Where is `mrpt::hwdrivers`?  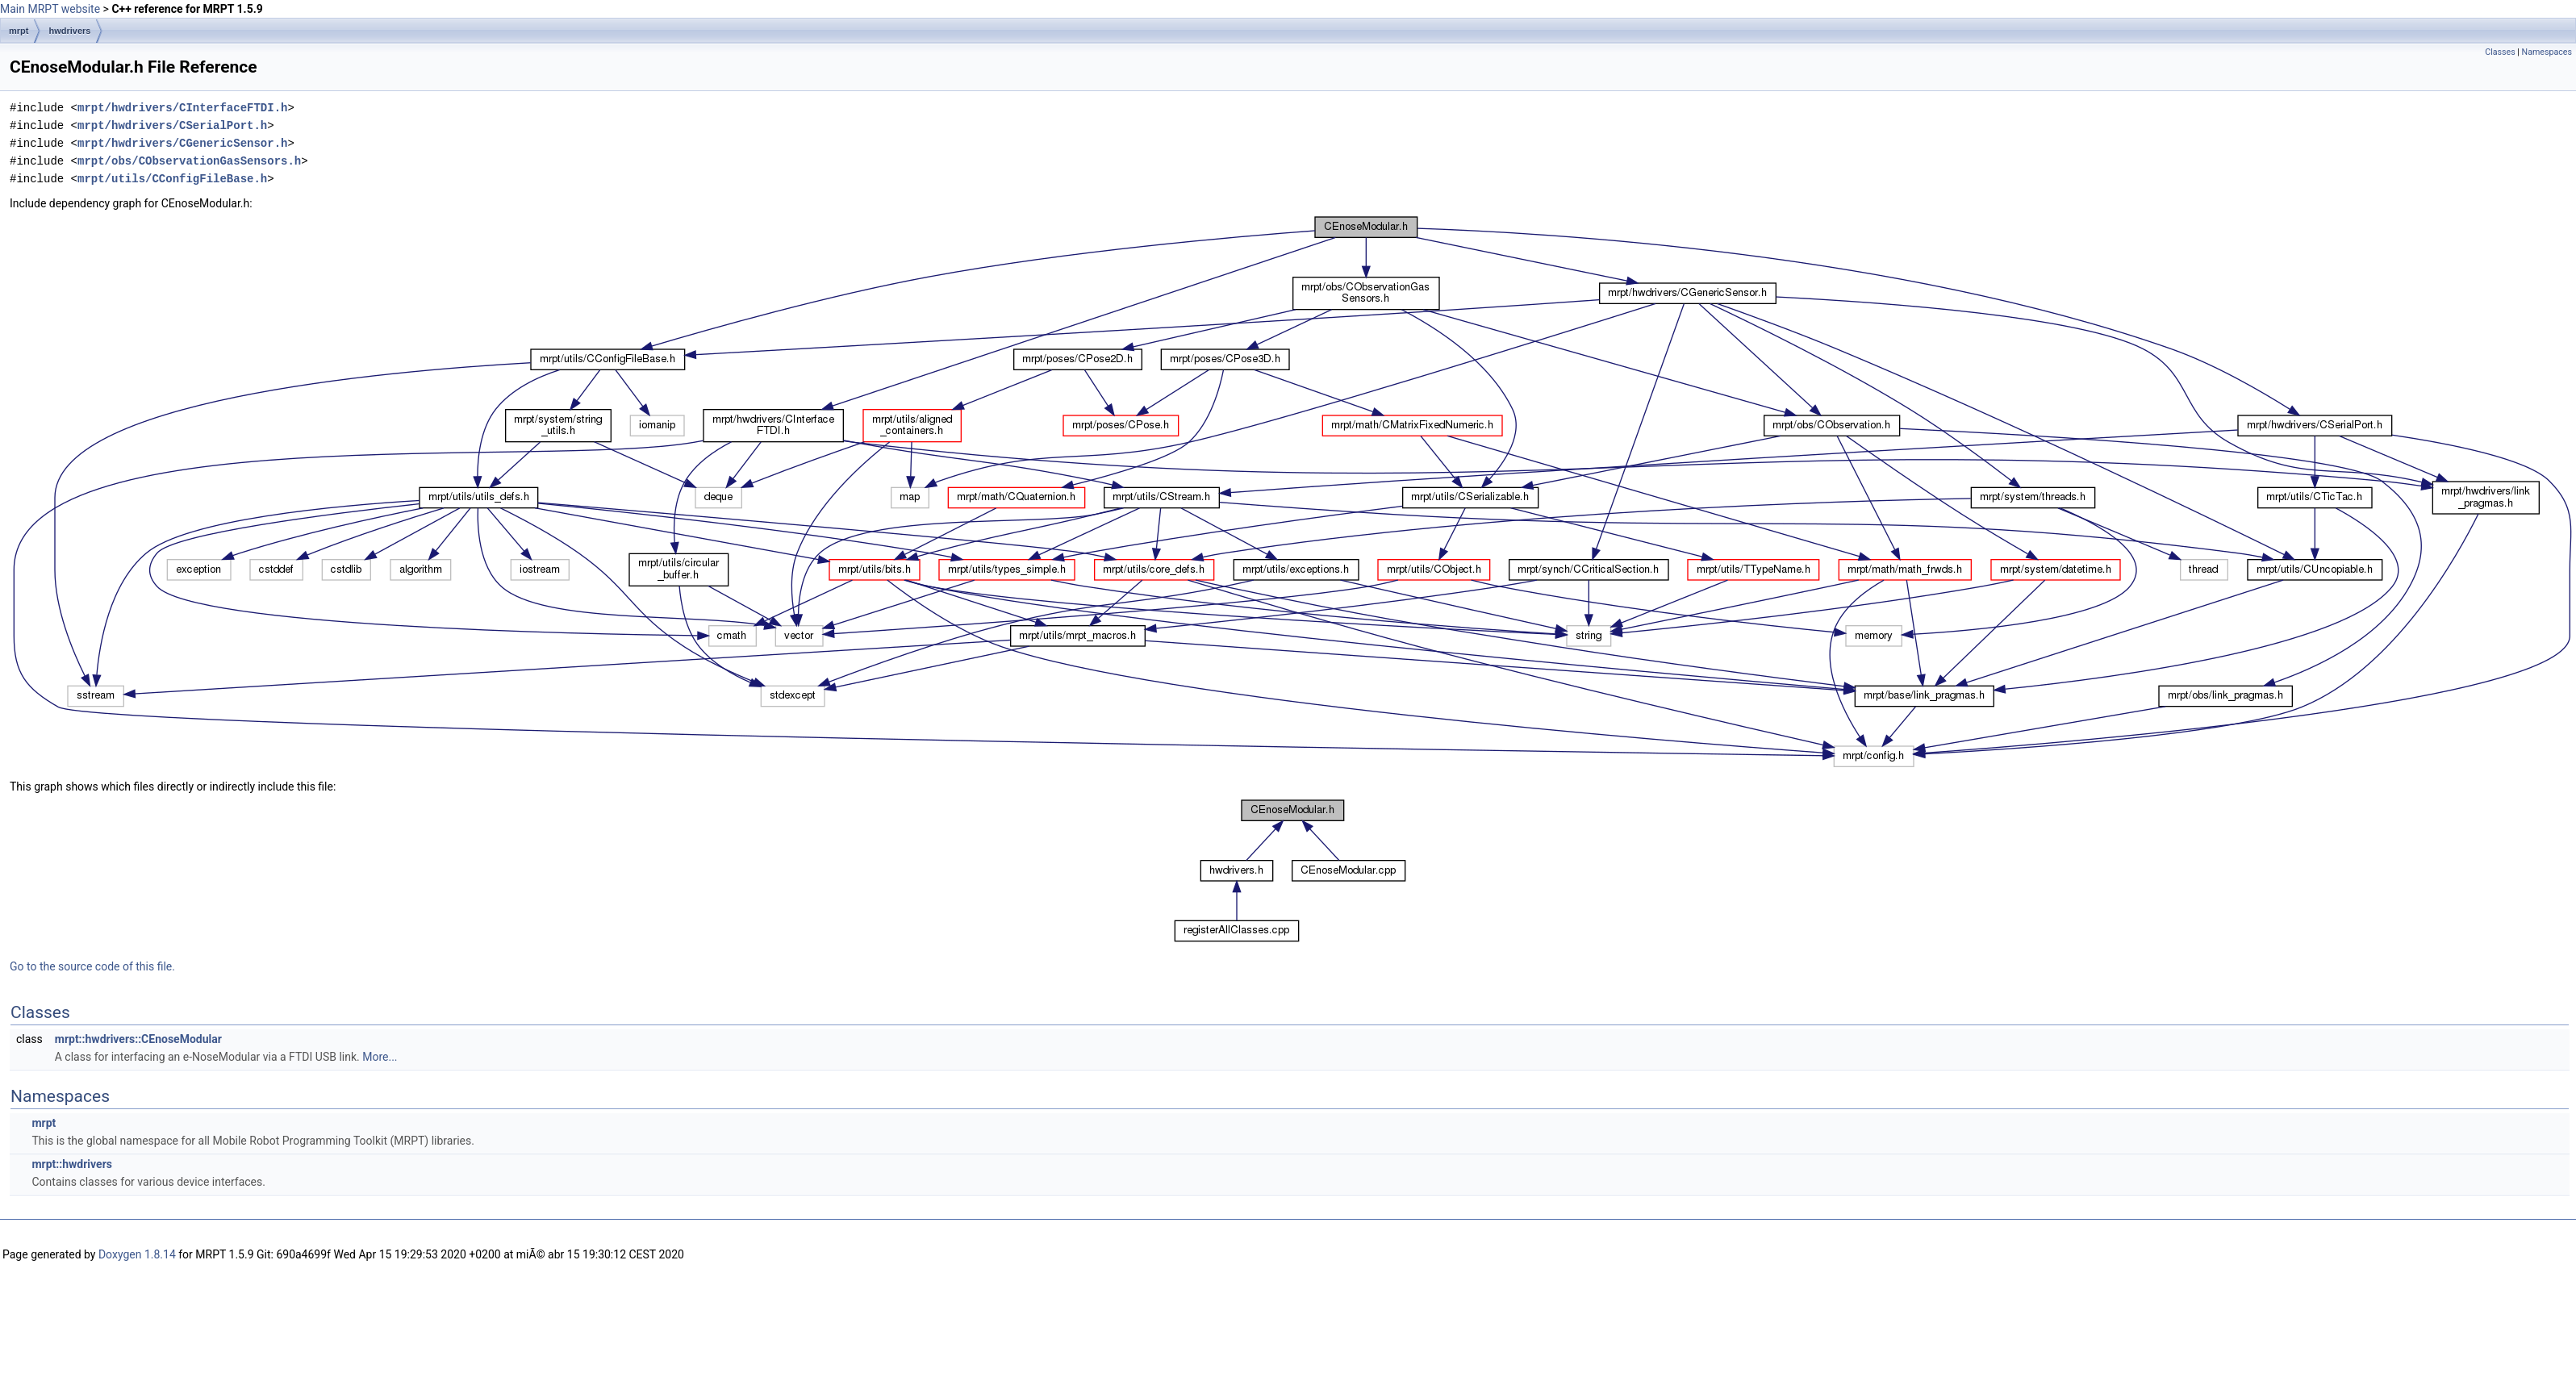
mrpt::hwdrivers is located at coordinates (71, 1164).